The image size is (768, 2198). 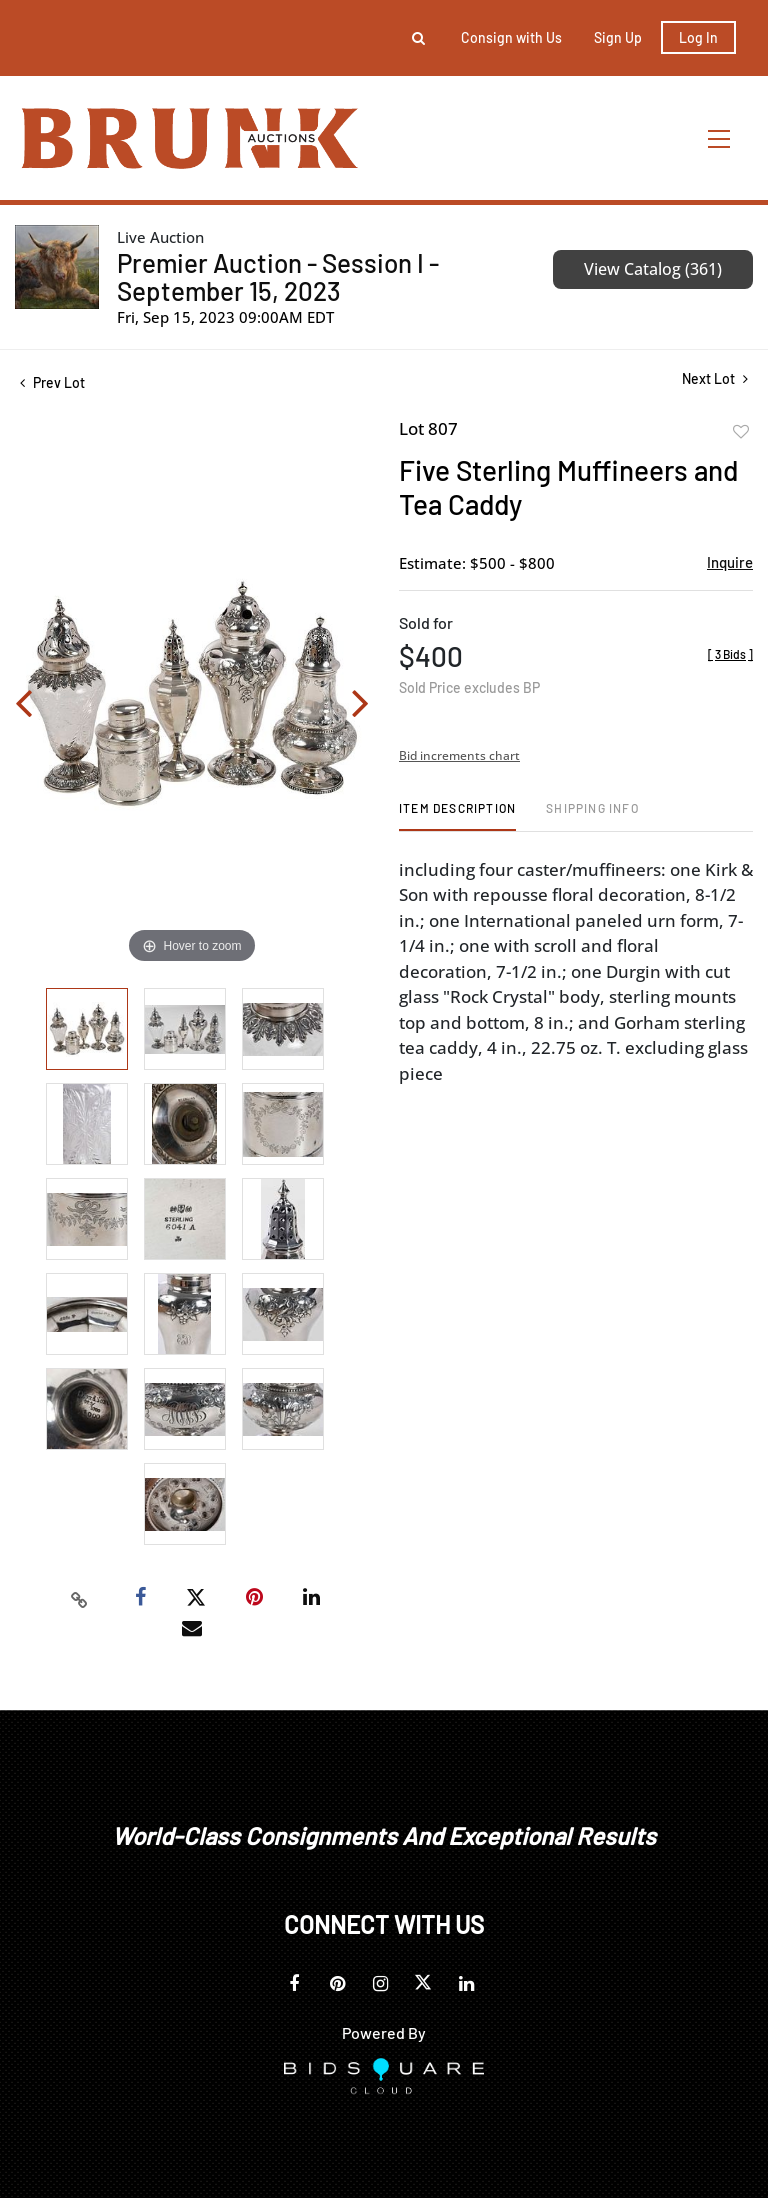 I want to click on [Copy link to clipboard], so click(x=80, y=1598).